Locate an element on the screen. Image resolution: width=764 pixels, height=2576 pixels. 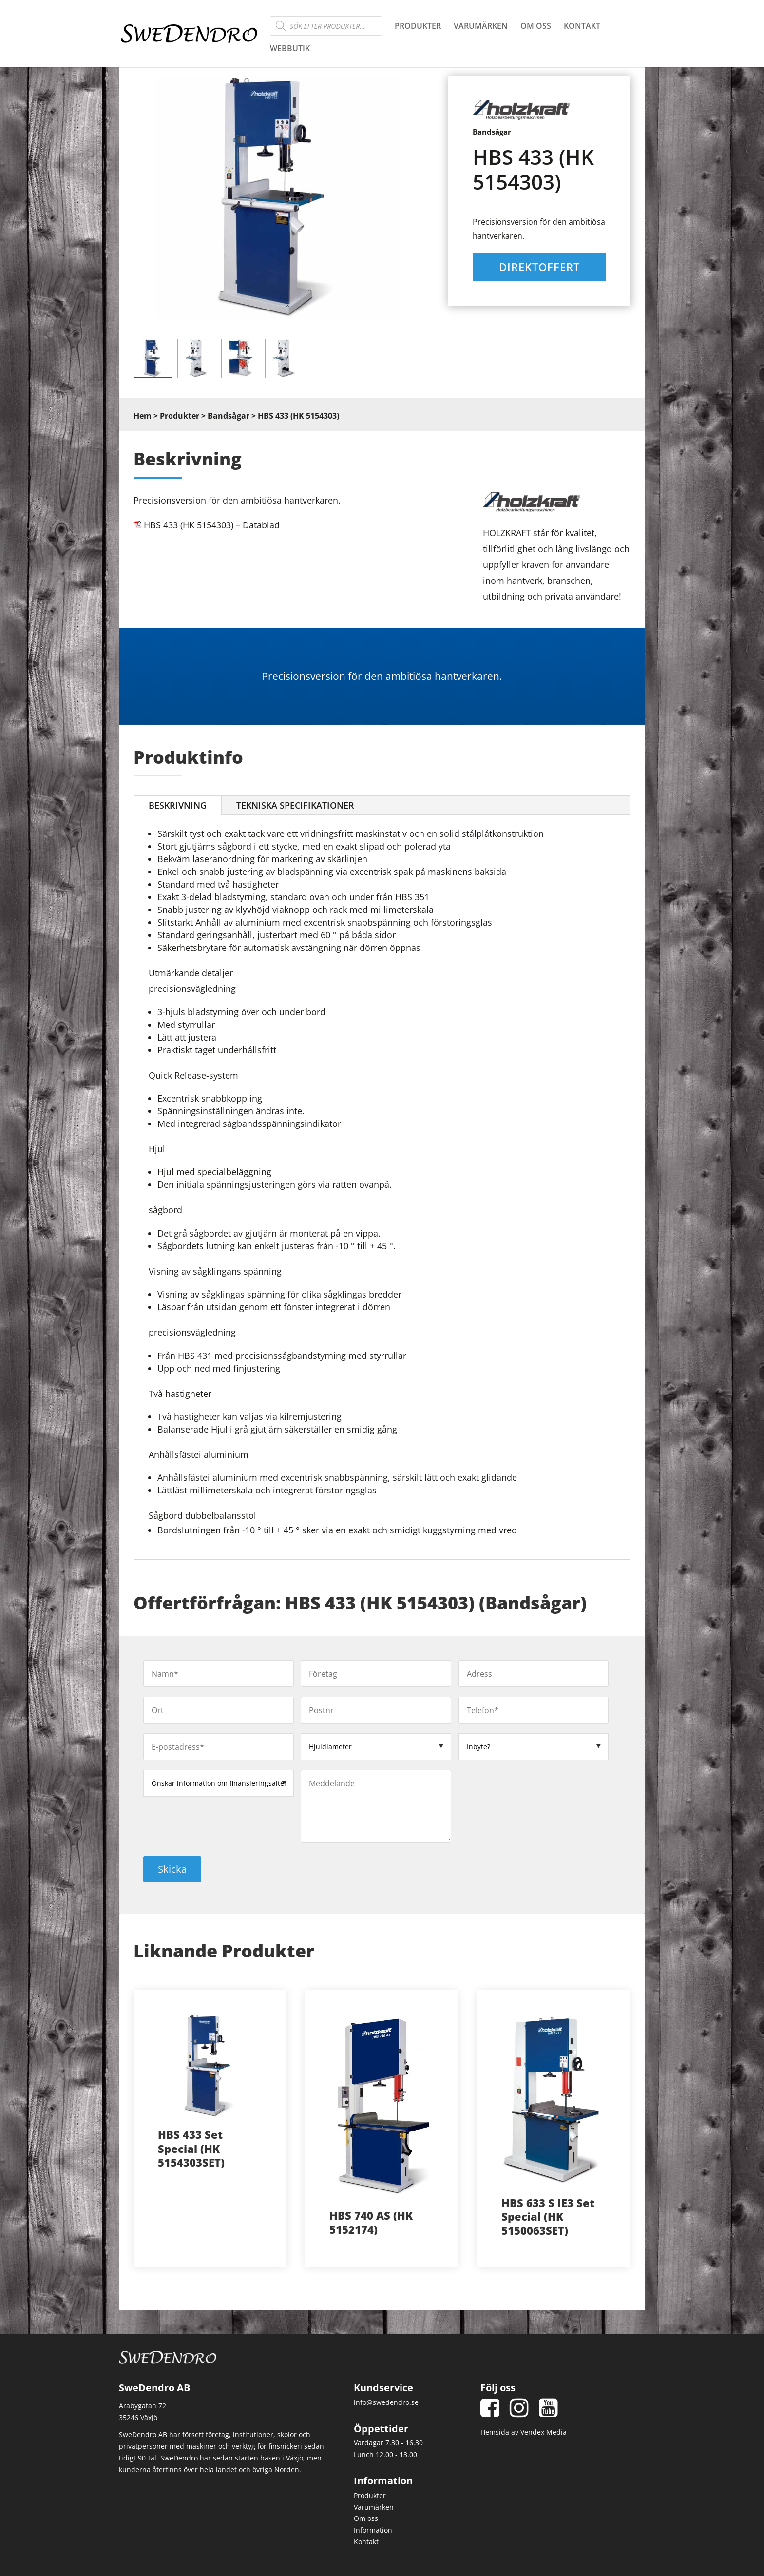
Tekniska Specifikationer is located at coordinates (295, 805).